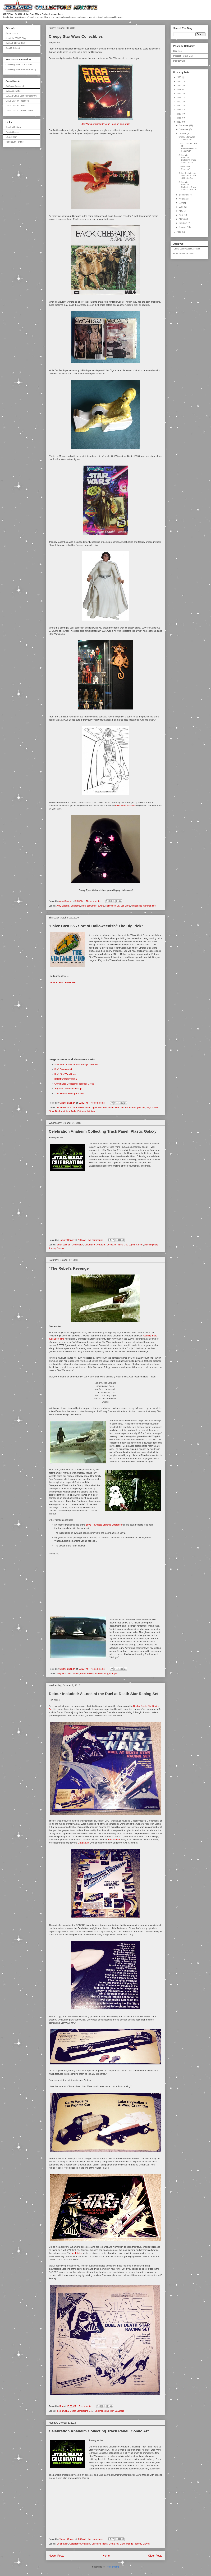 The width and height of the screenshot is (211, 2576). What do you see at coordinates (104, 1524) in the screenshot?
I see `1992 Playmates Starship Enterprise` at bounding box center [104, 1524].